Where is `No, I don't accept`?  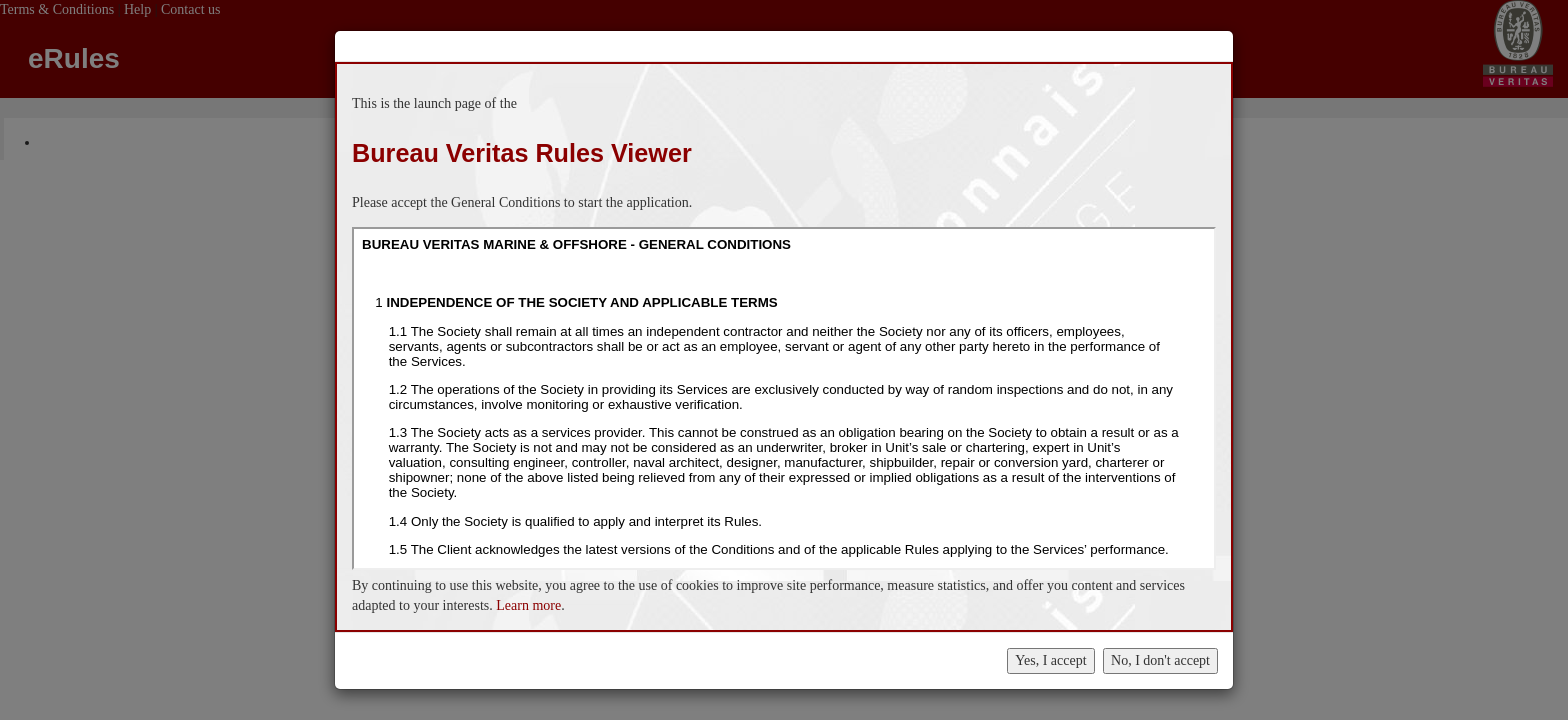 No, I don't accept is located at coordinates (1160, 660).